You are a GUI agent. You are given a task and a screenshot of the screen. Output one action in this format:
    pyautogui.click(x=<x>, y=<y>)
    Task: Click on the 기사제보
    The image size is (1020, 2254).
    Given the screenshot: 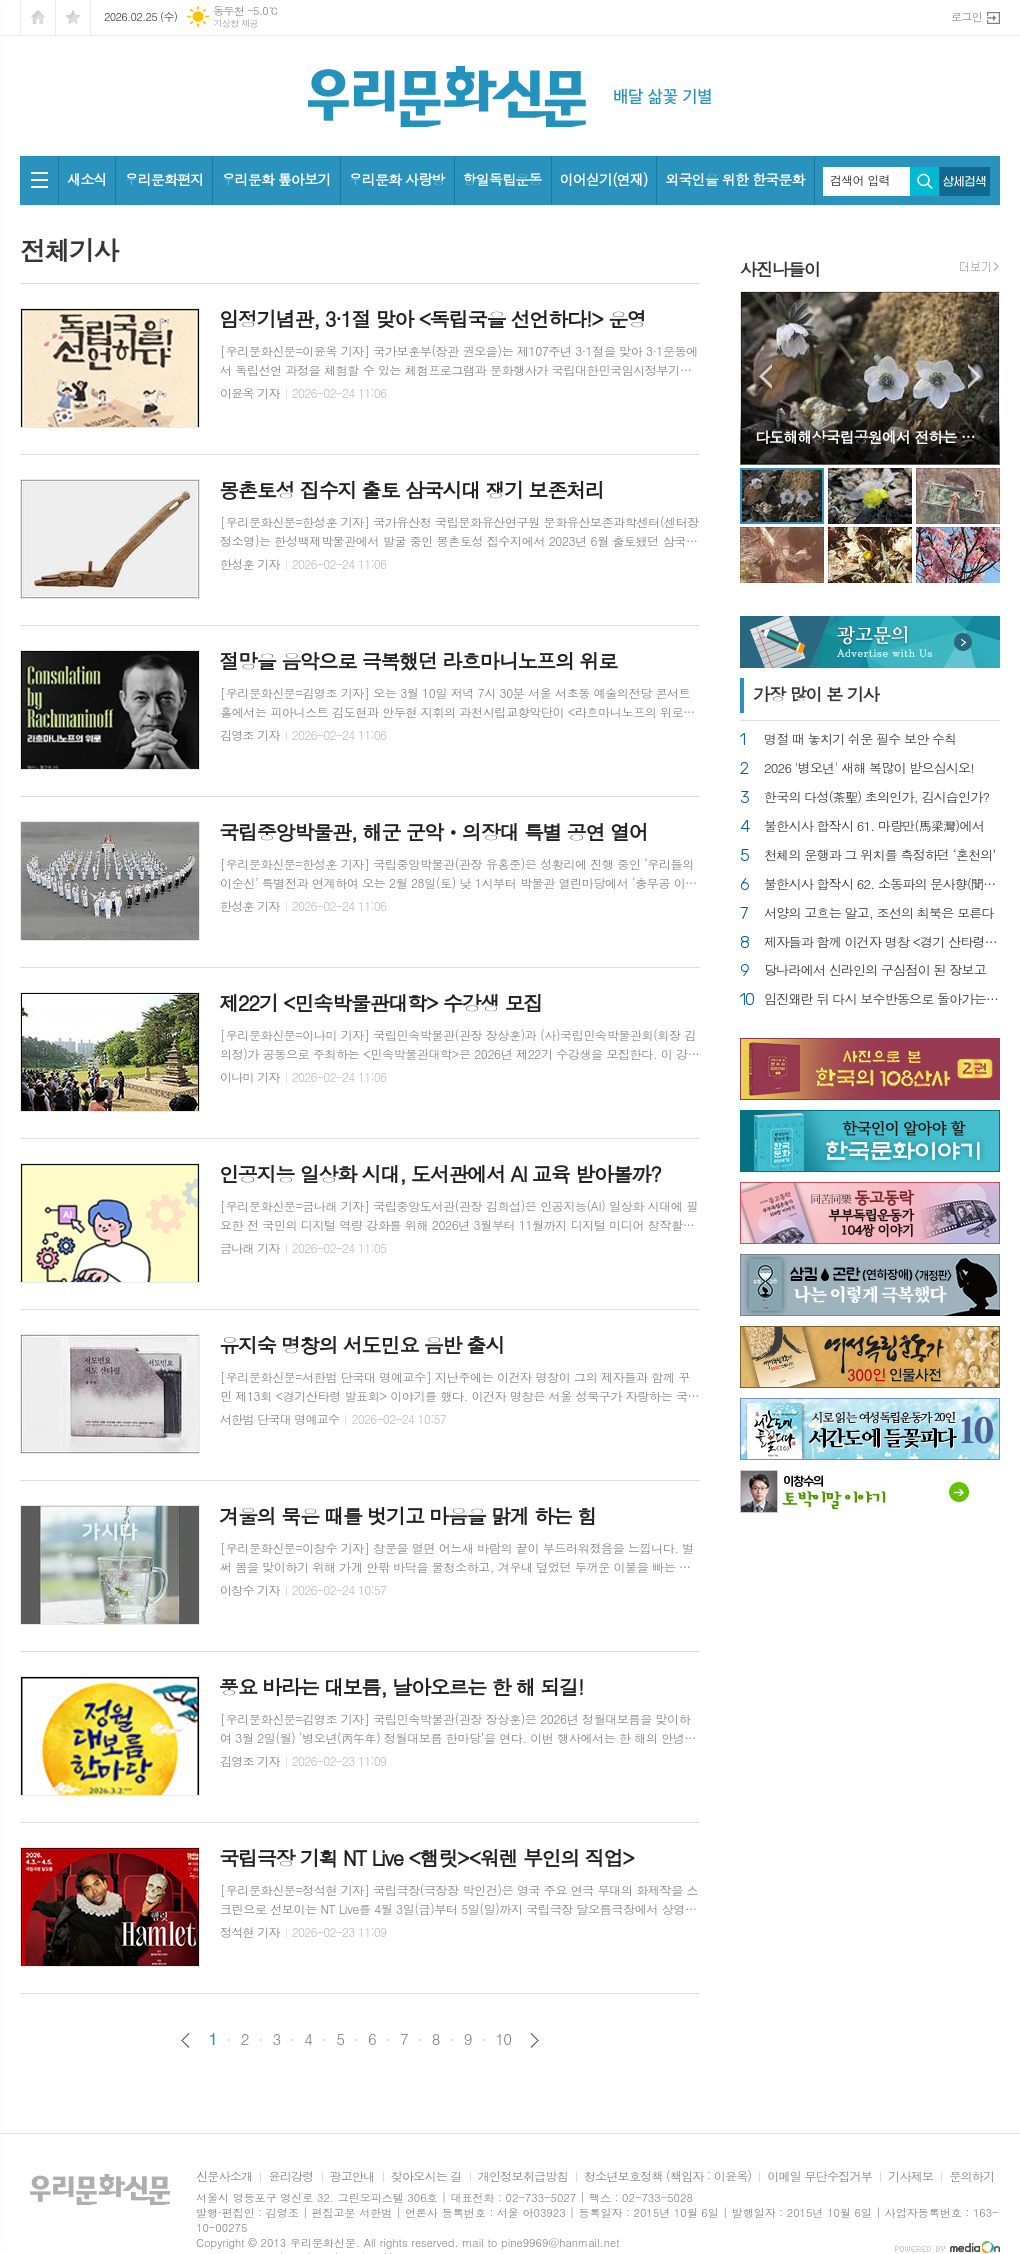 What is the action you would take?
    pyautogui.click(x=910, y=2176)
    